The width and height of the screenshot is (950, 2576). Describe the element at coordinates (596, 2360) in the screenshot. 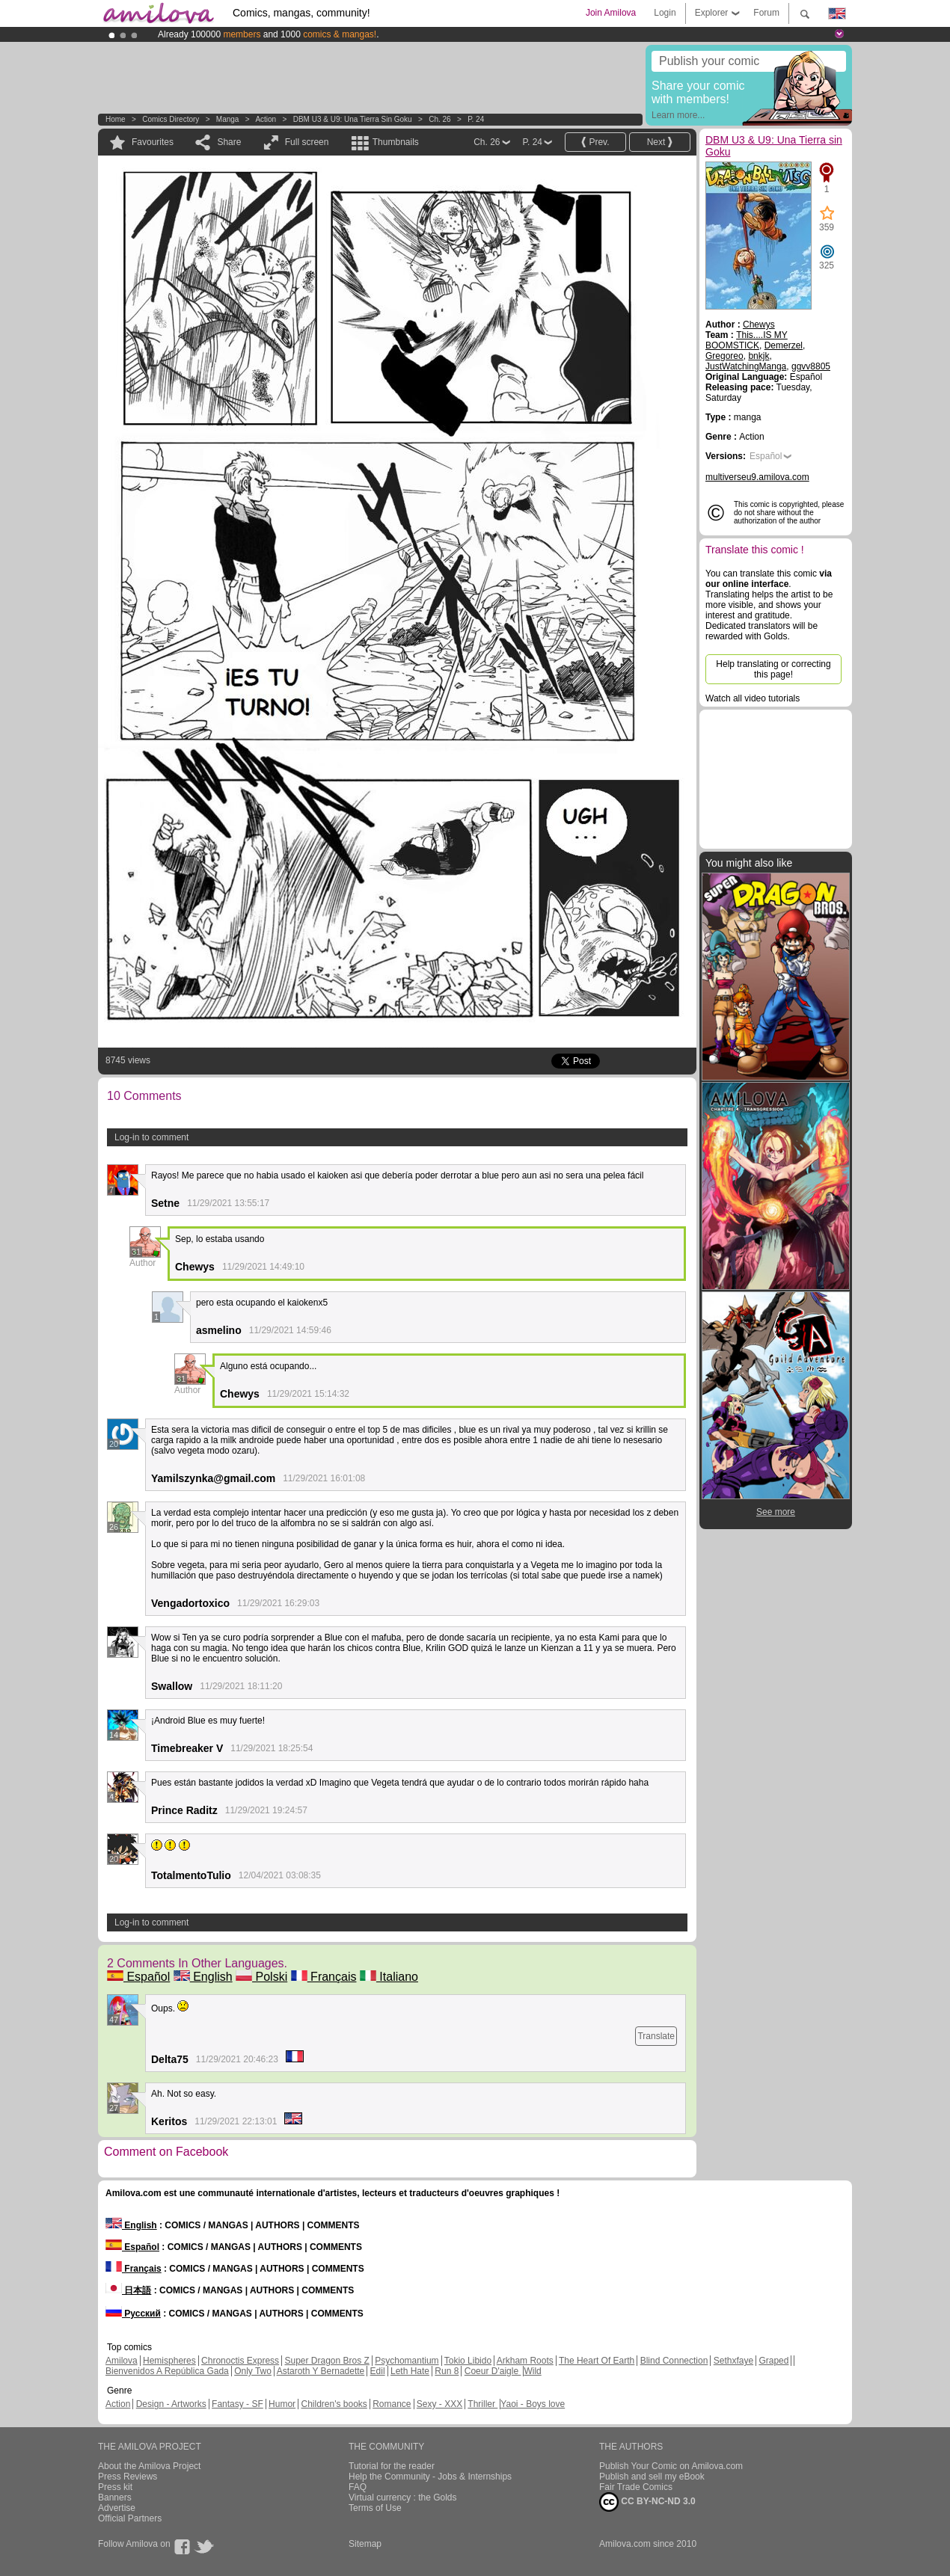

I see `The Heart Of Earth` at that location.